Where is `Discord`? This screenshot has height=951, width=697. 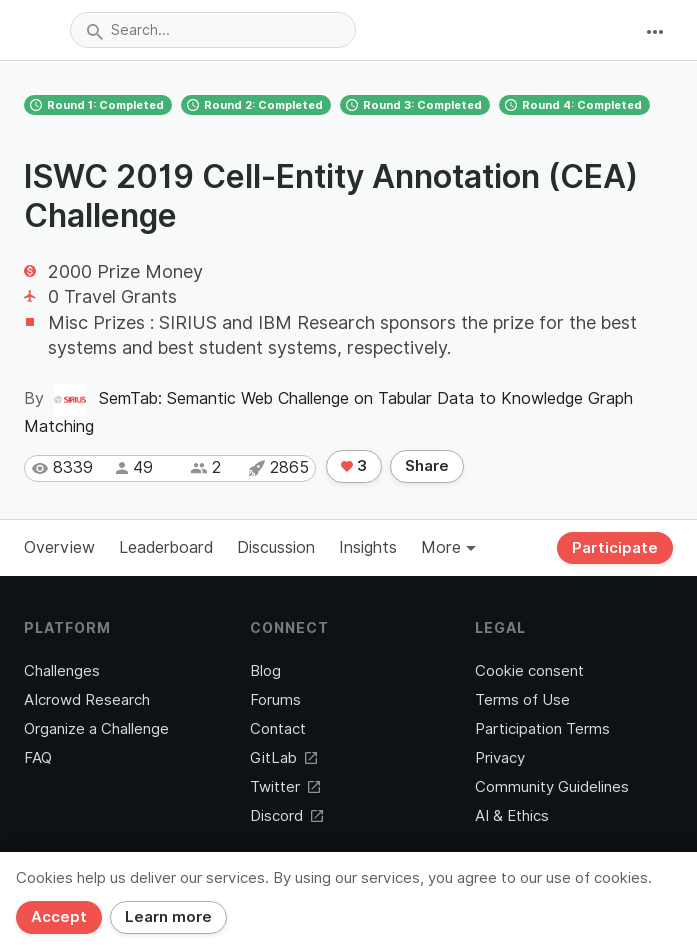 Discord is located at coordinates (286, 816).